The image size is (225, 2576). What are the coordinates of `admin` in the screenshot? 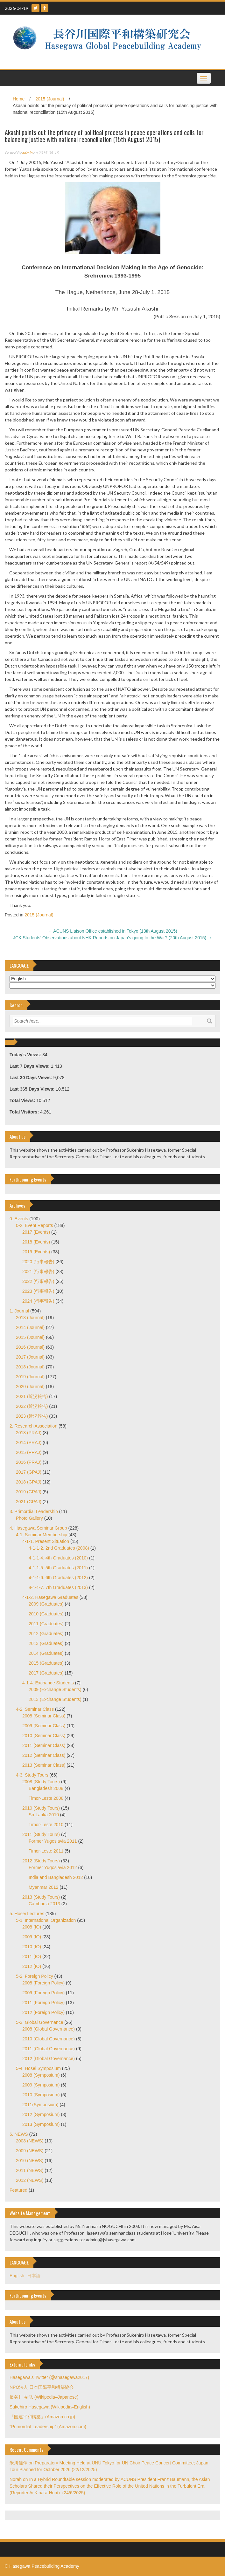 It's located at (27, 152).